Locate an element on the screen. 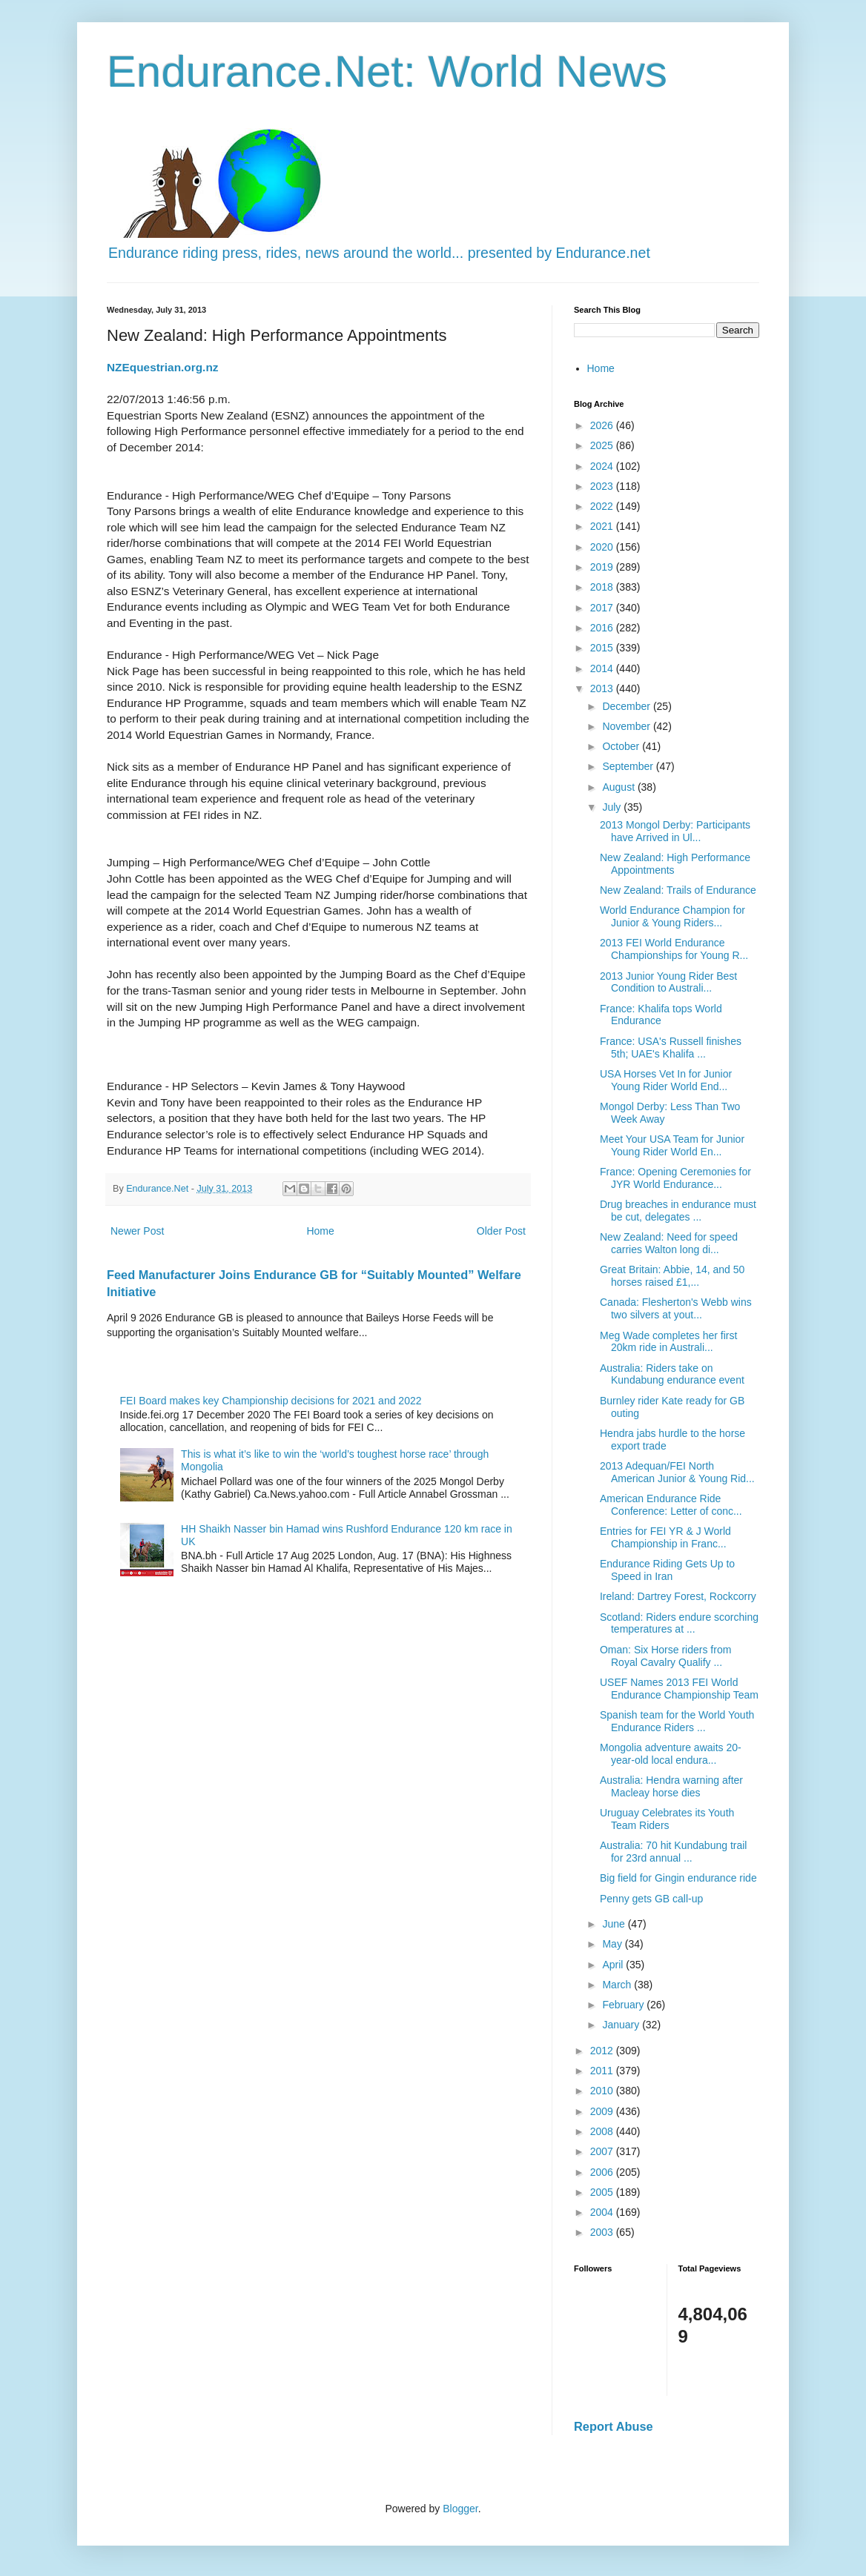 This screenshot has width=866, height=2576. Australia: Hendra warning after Macleay horse dies is located at coordinates (671, 1786).